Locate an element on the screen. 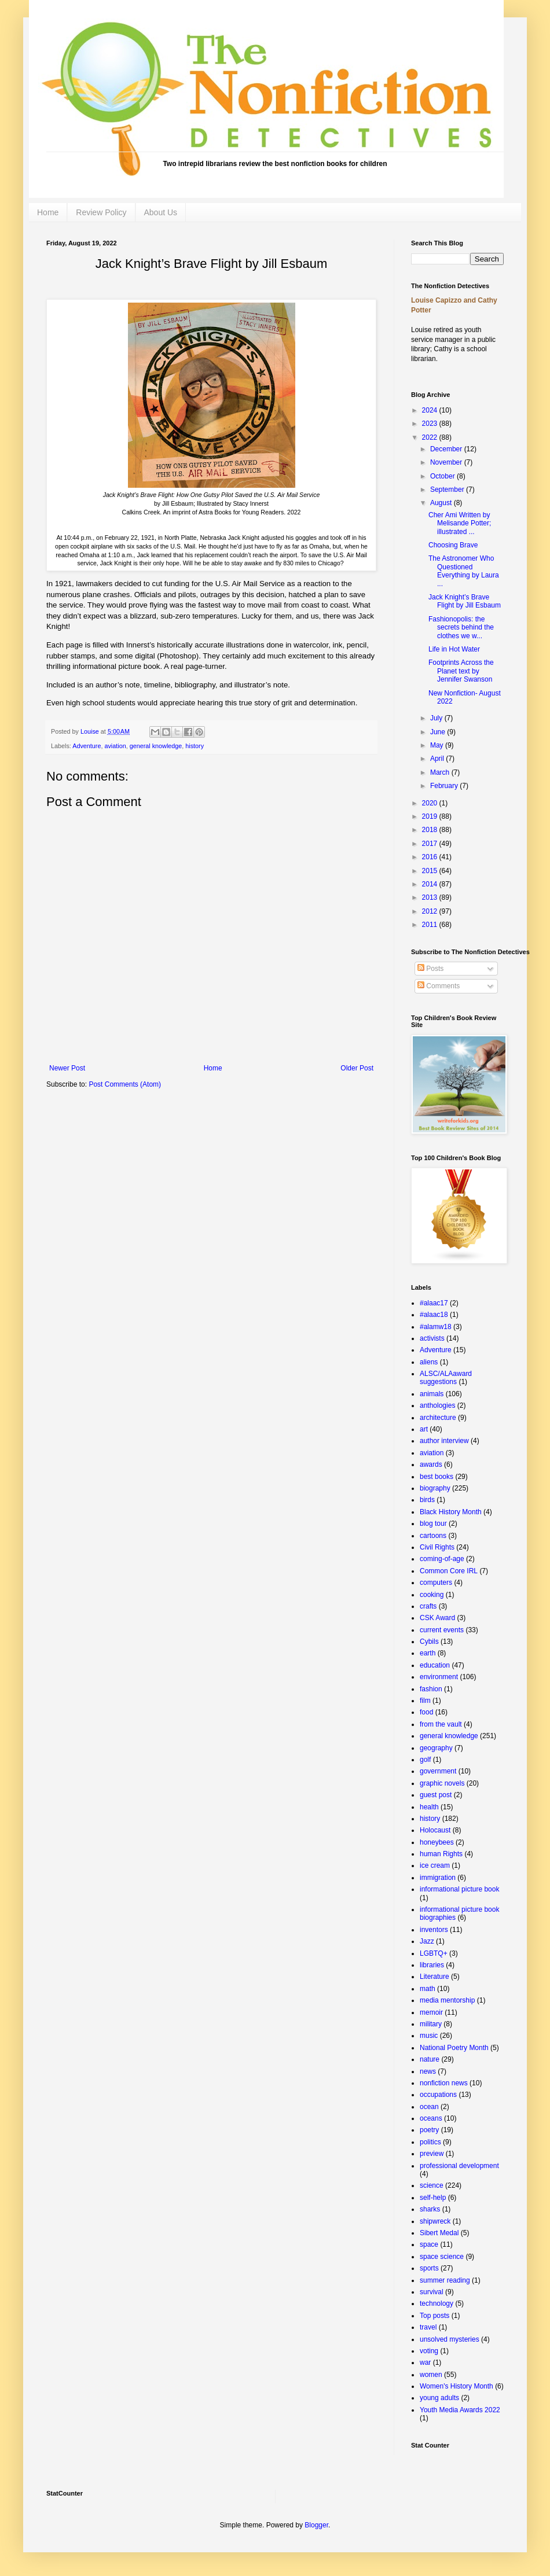 The width and height of the screenshot is (550, 2576). math is located at coordinates (427, 1989).